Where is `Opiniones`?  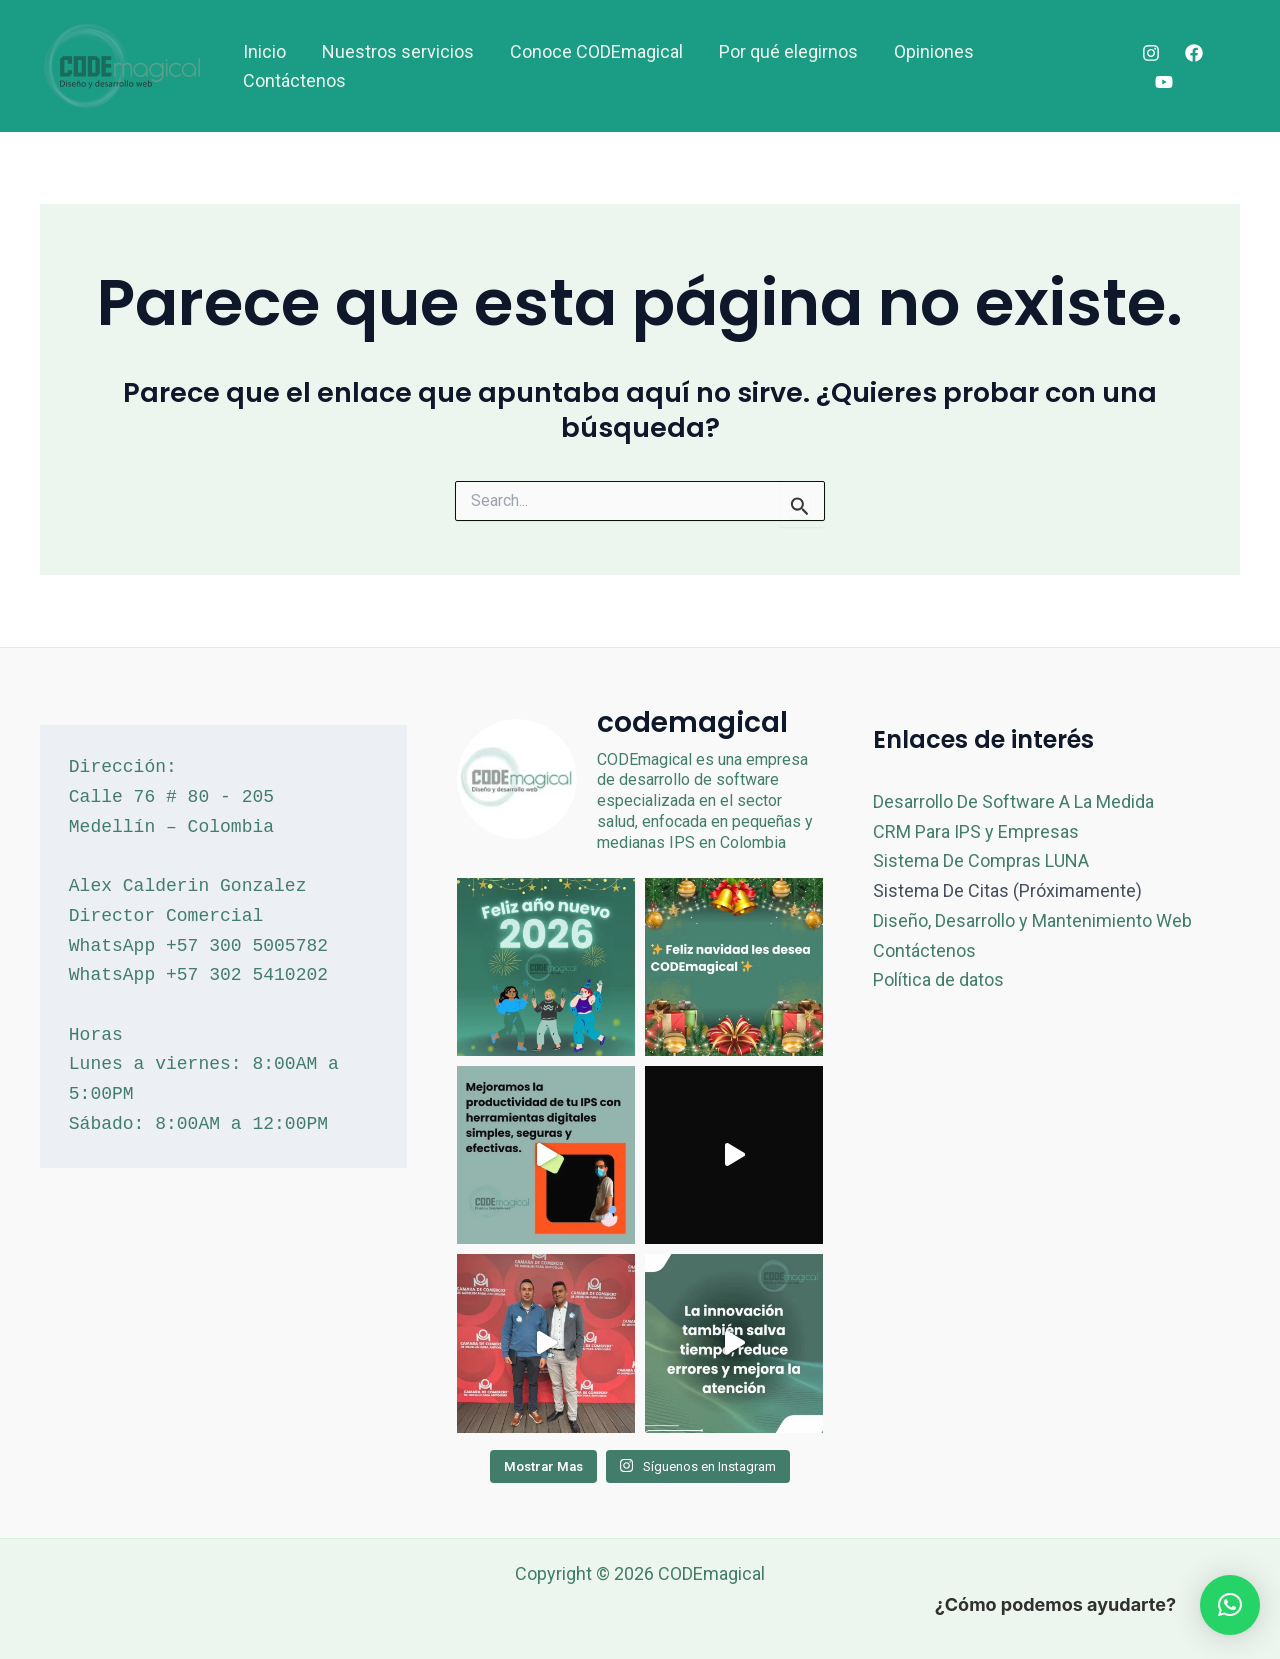 Opiniones is located at coordinates (934, 51).